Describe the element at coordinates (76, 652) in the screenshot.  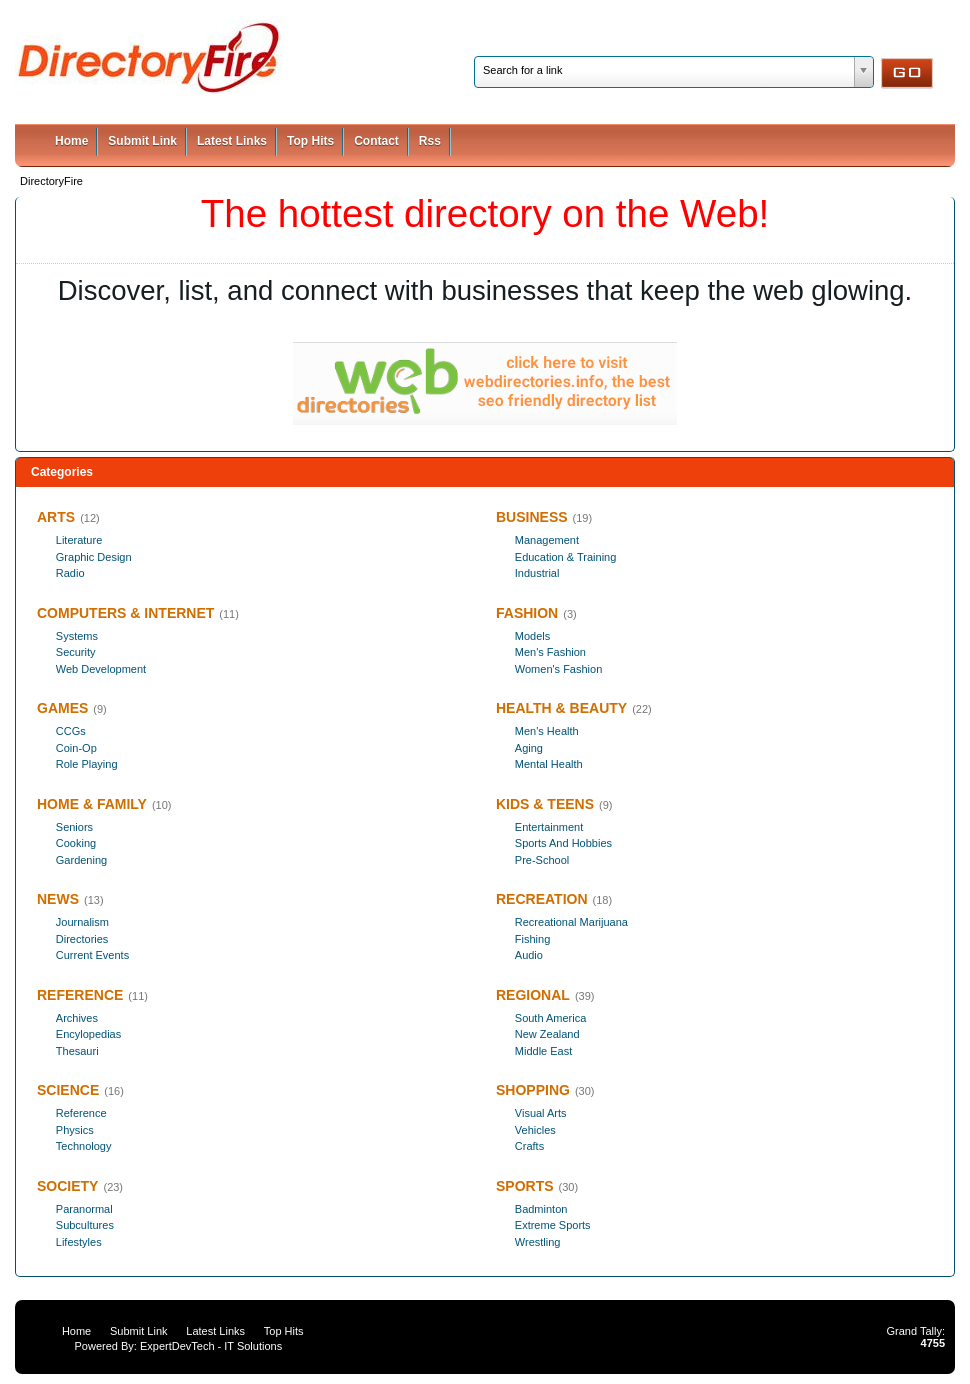
I see `Security` at that location.